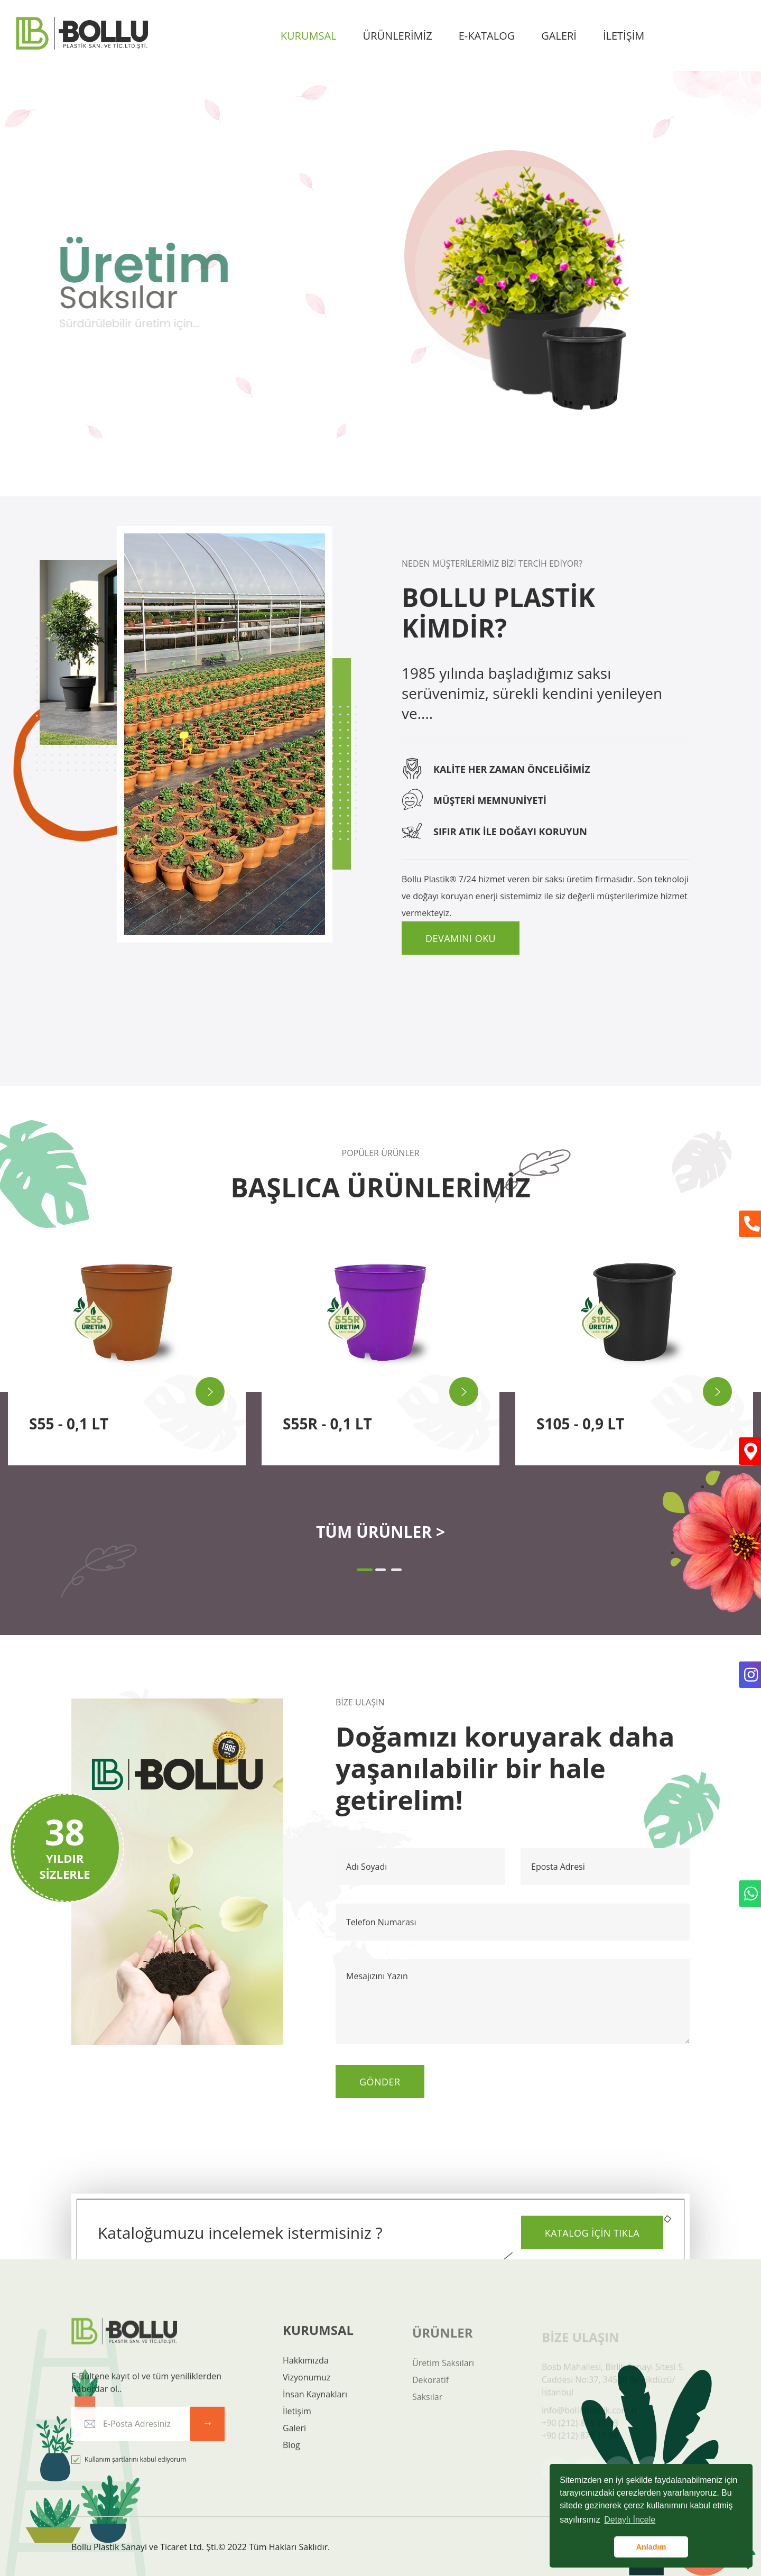 This screenshot has height=2576, width=761. Describe the element at coordinates (68, 1424) in the screenshot. I see `S55 - 0,1 LT` at that location.